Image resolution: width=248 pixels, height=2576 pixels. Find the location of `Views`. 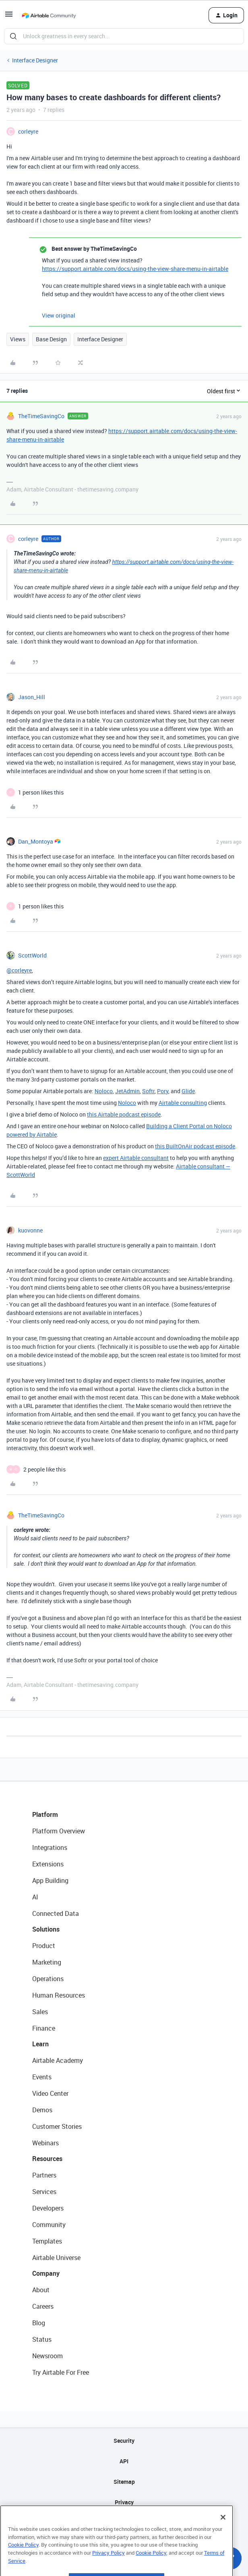

Views is located at coordinates (17, 339).